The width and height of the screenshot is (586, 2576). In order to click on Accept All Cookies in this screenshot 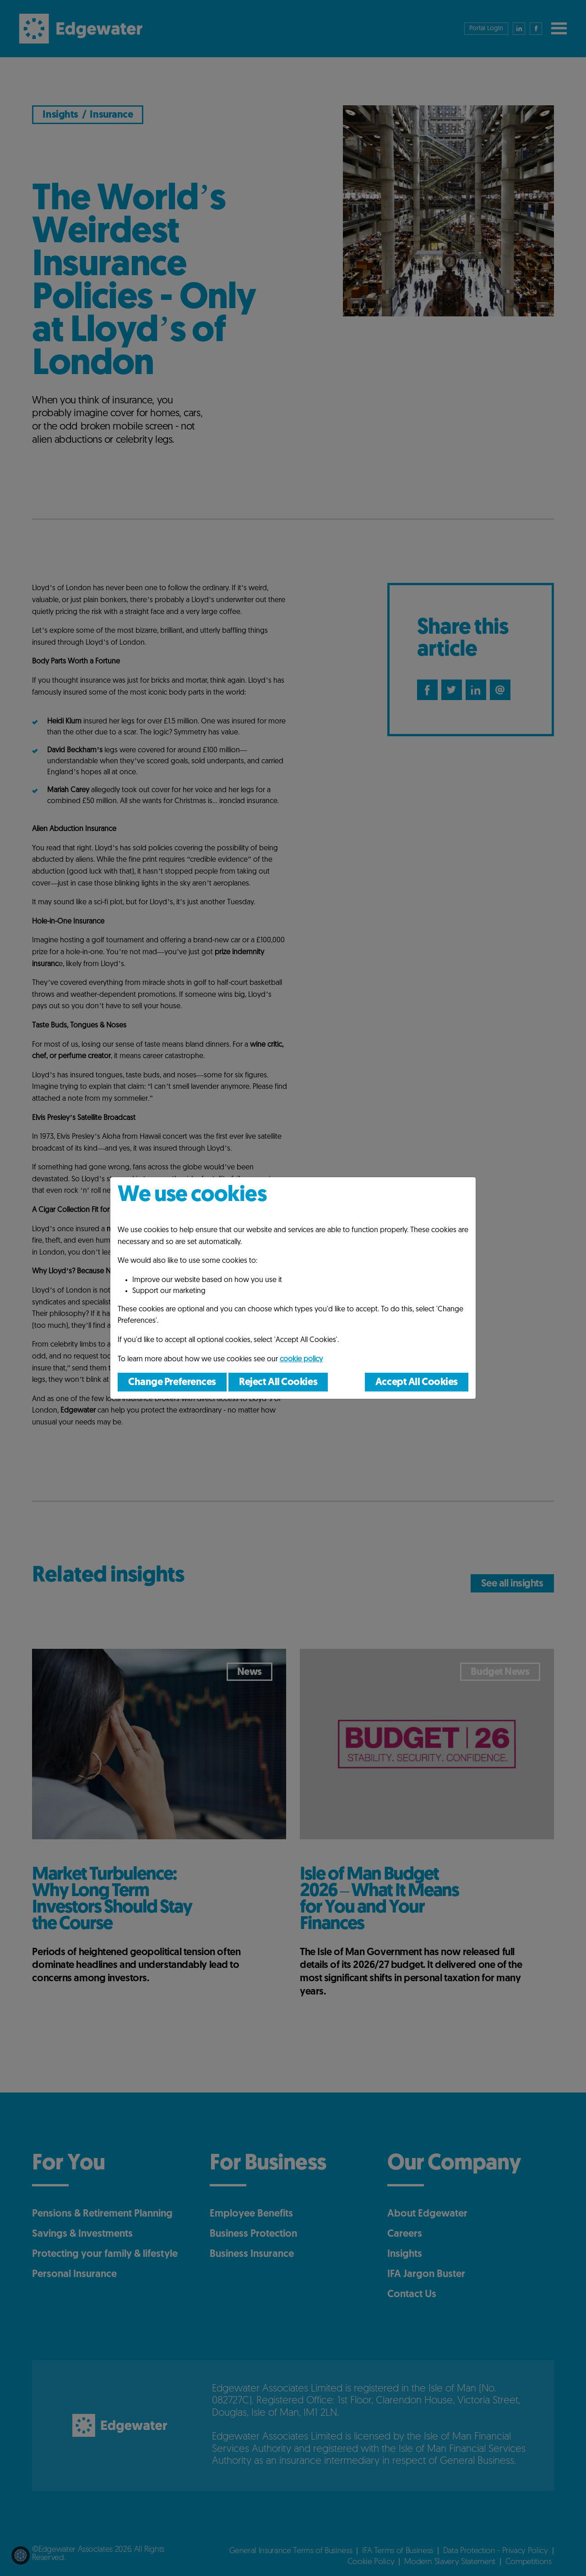, I will do `click(416, 1382)`.